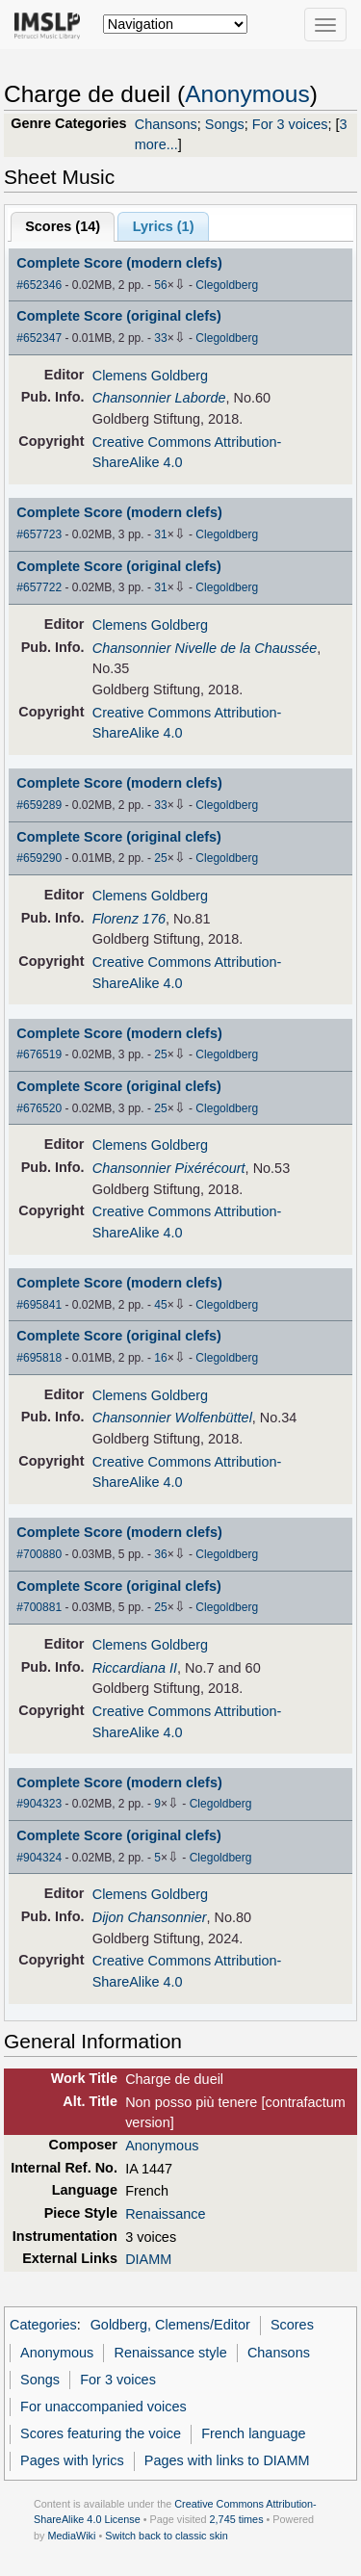 This screenshot has width=361, height=2576. I want to click on #659289, so click(39, 805).